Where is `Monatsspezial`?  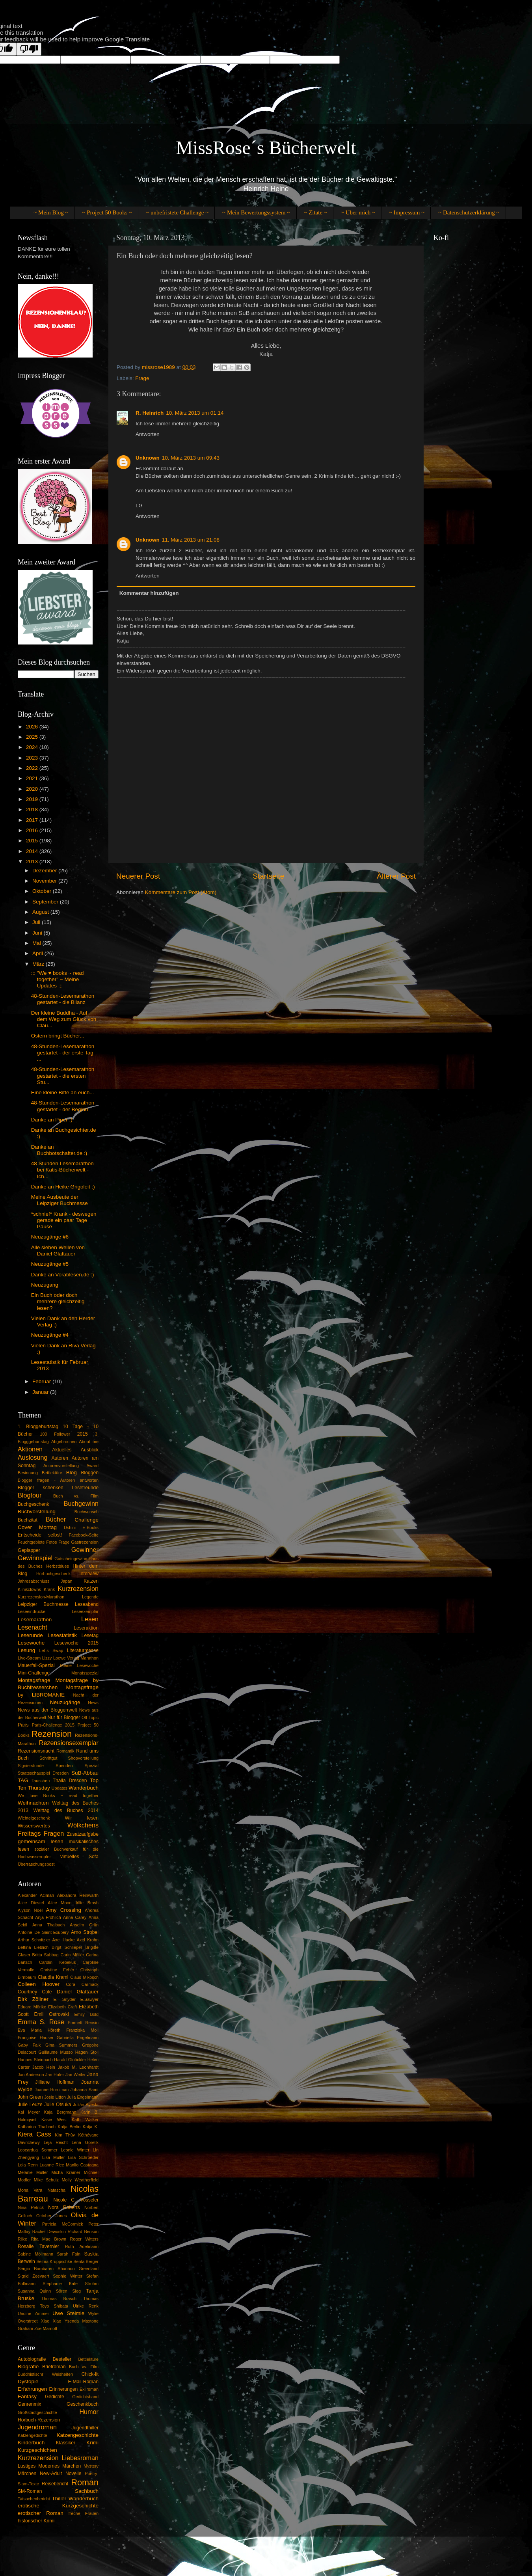 Monatsspezial is located at coordinates (85, 1673).